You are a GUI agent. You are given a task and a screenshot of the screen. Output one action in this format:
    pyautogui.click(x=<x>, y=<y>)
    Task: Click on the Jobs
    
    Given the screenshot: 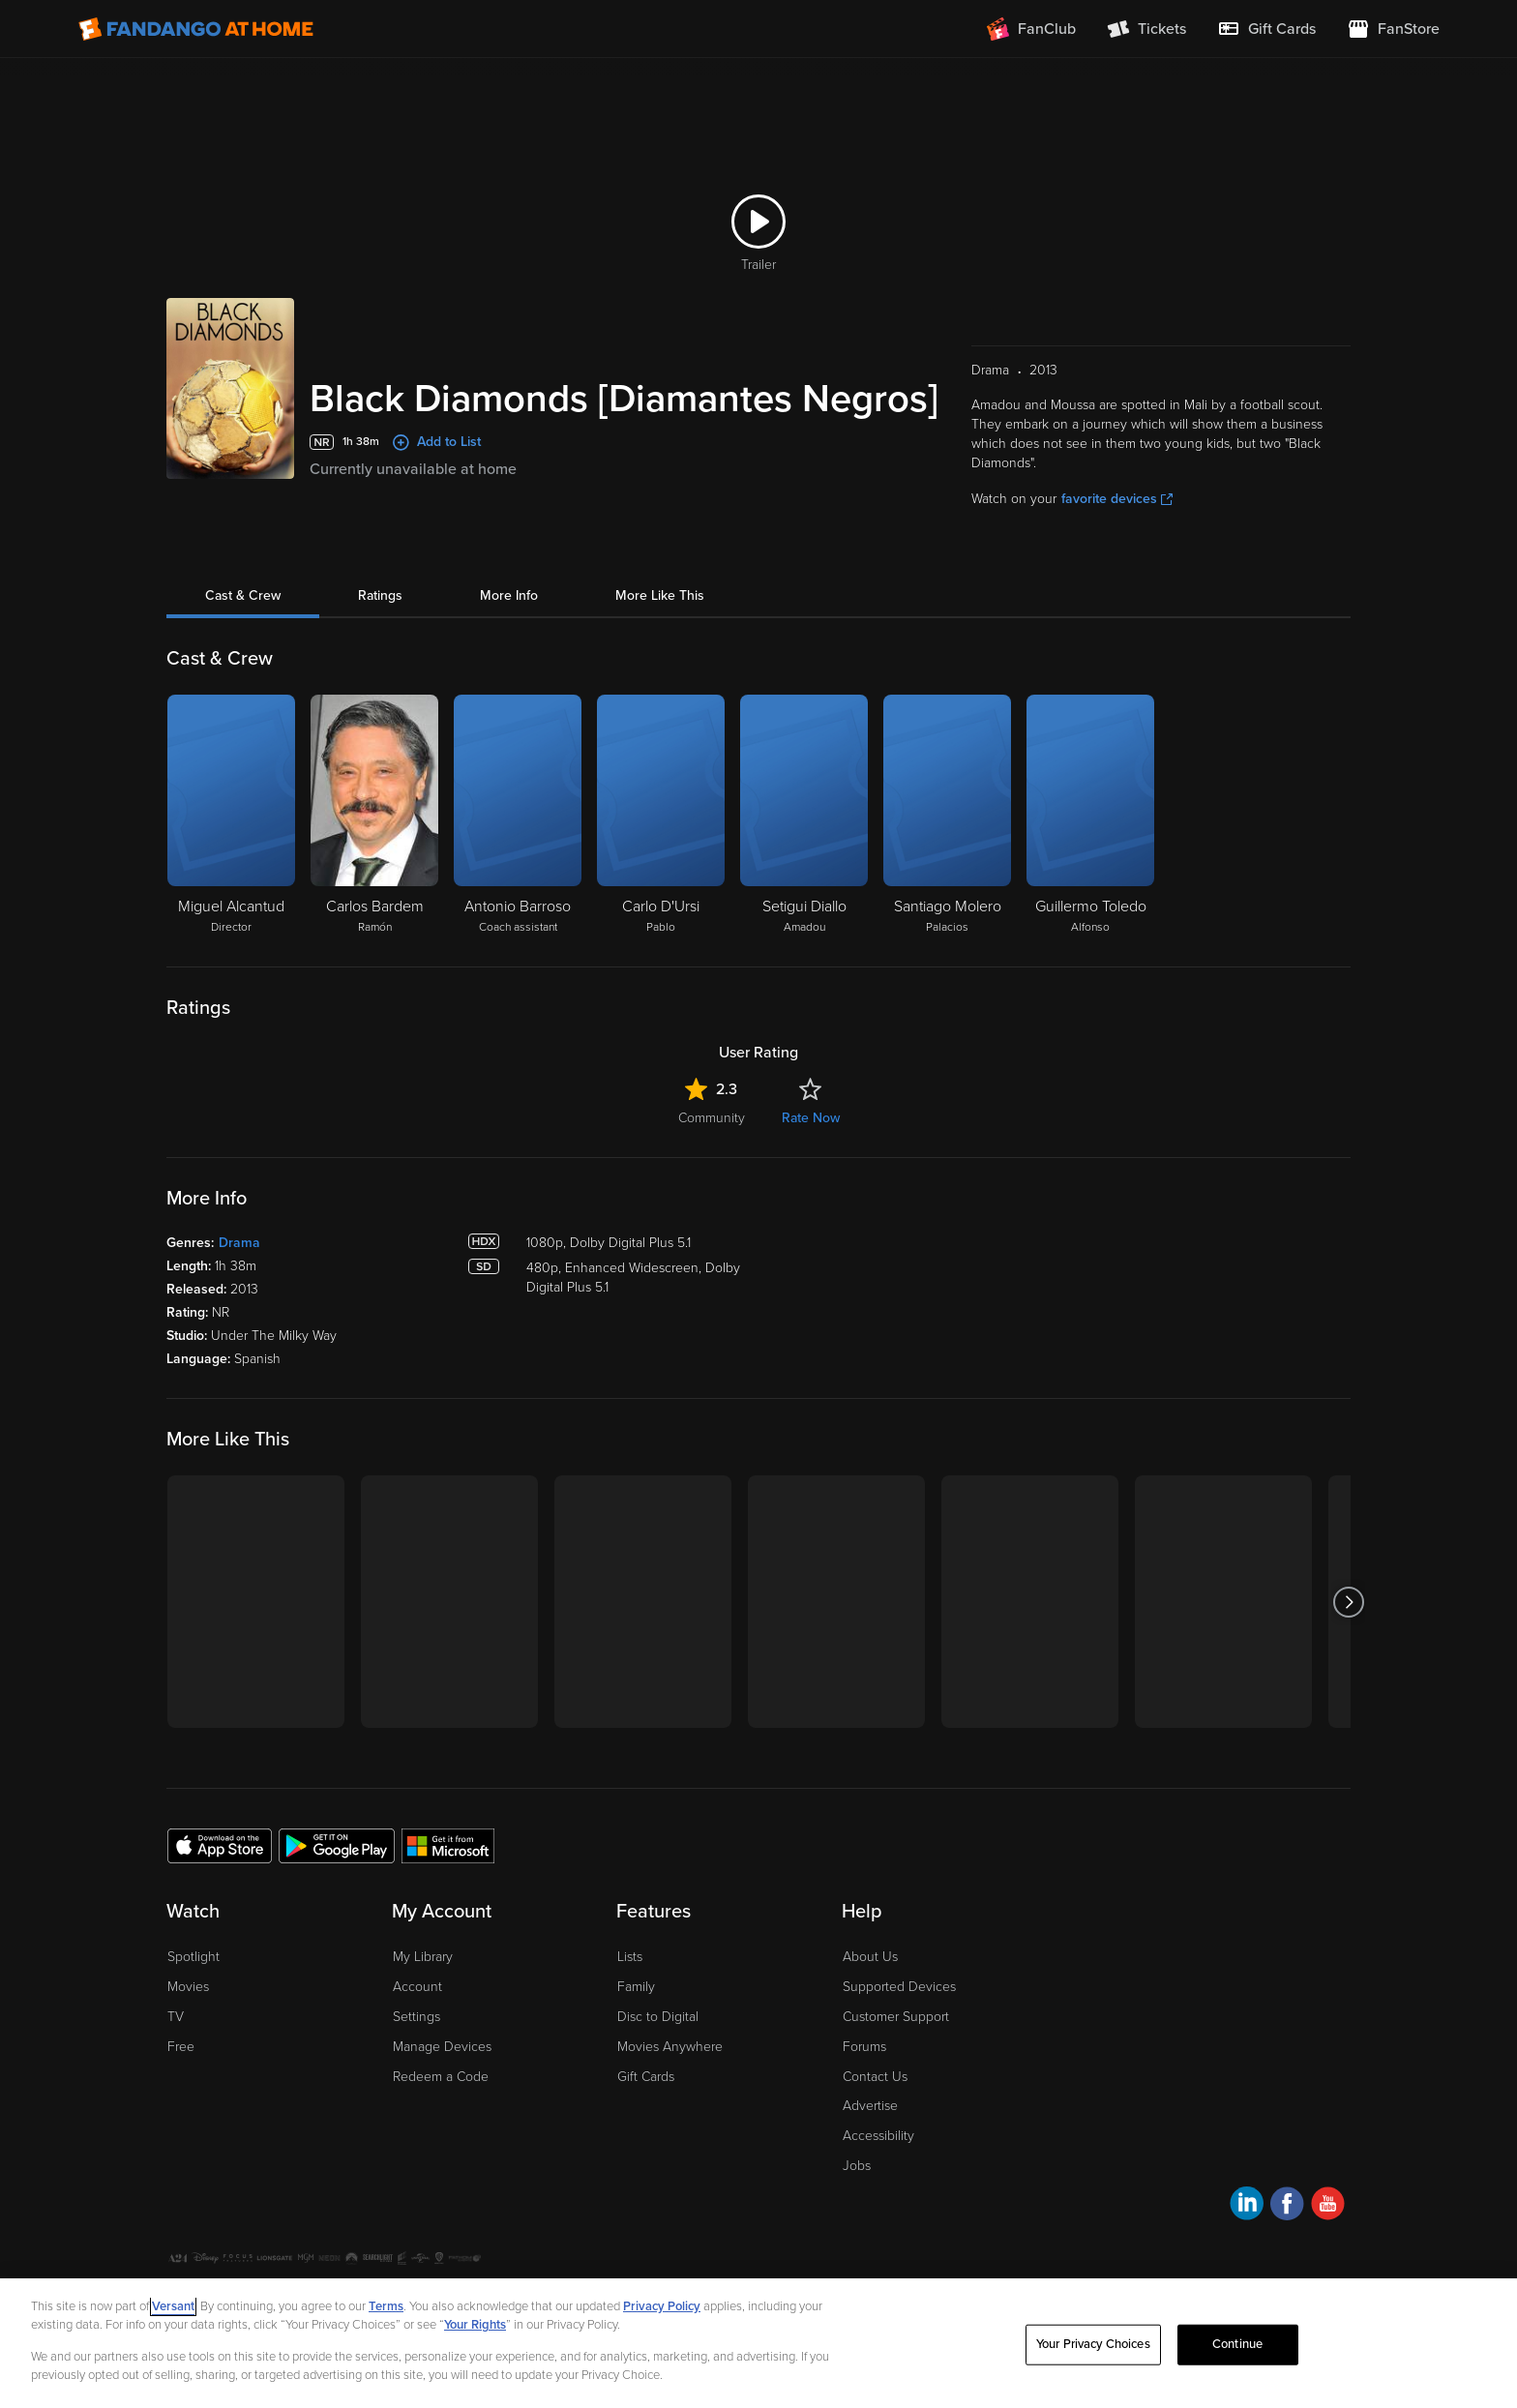 What is the action you would take?
    pyautogui.click(x=857, y=2165)
    